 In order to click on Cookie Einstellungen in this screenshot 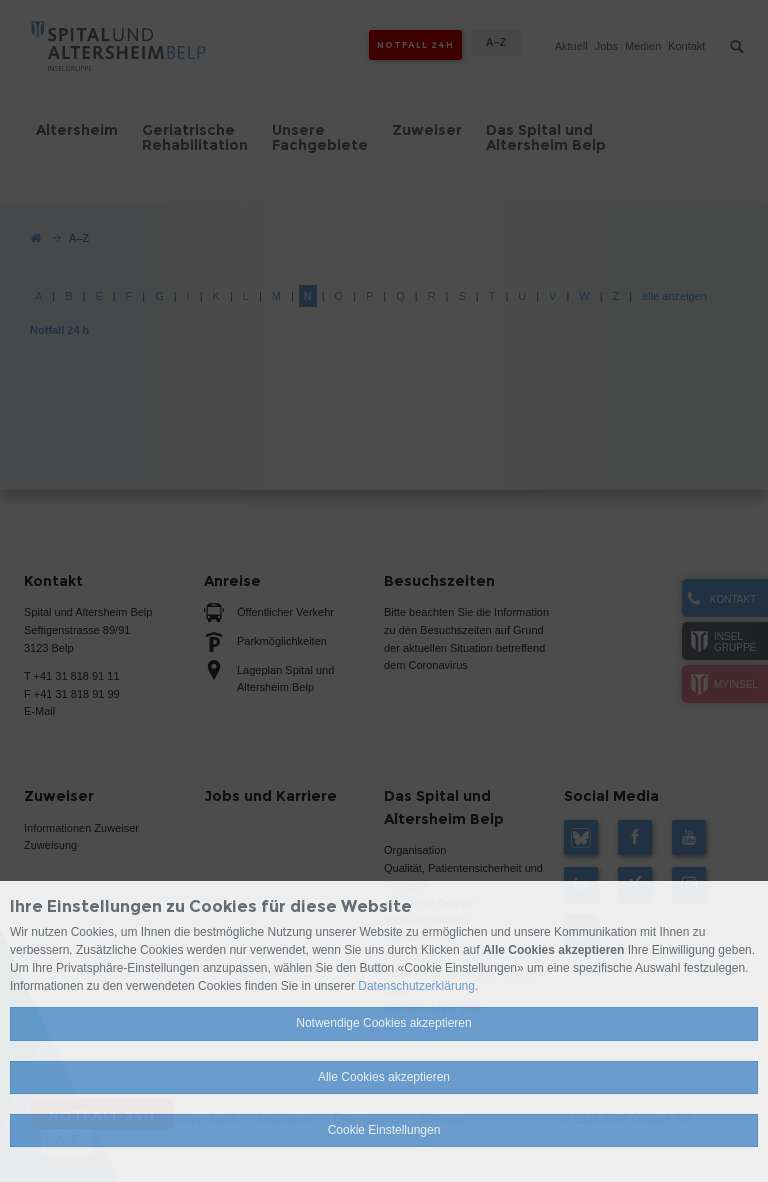, I will do `click(384, 1130)`.